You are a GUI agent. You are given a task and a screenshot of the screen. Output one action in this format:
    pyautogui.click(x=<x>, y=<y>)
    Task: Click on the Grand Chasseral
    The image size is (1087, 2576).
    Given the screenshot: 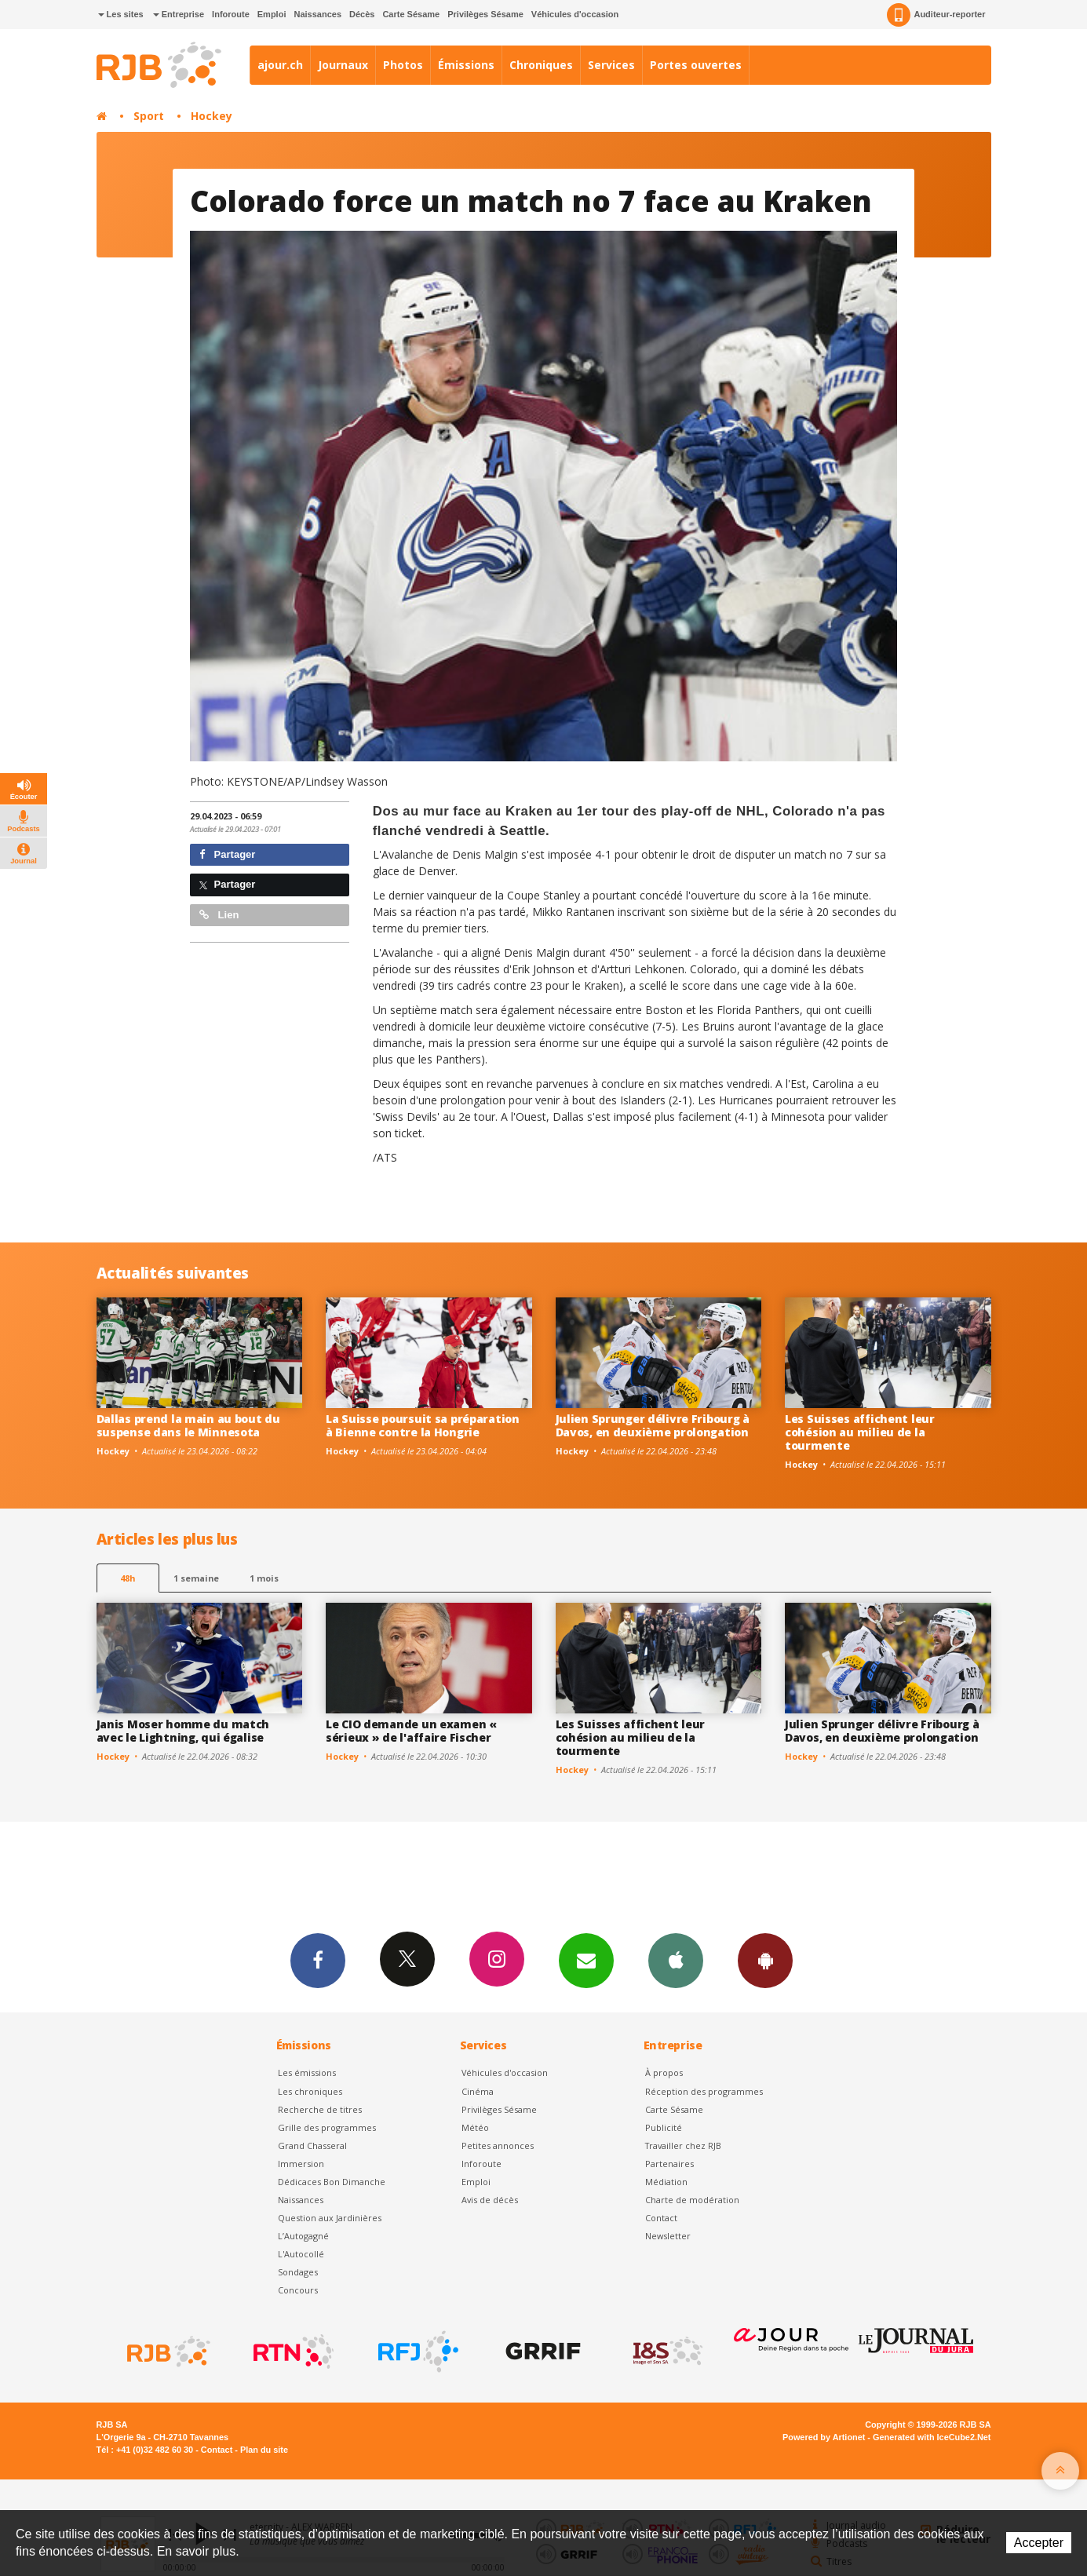 What is the action you would take?
    pyautogui.click(x=312, y=2145)
    